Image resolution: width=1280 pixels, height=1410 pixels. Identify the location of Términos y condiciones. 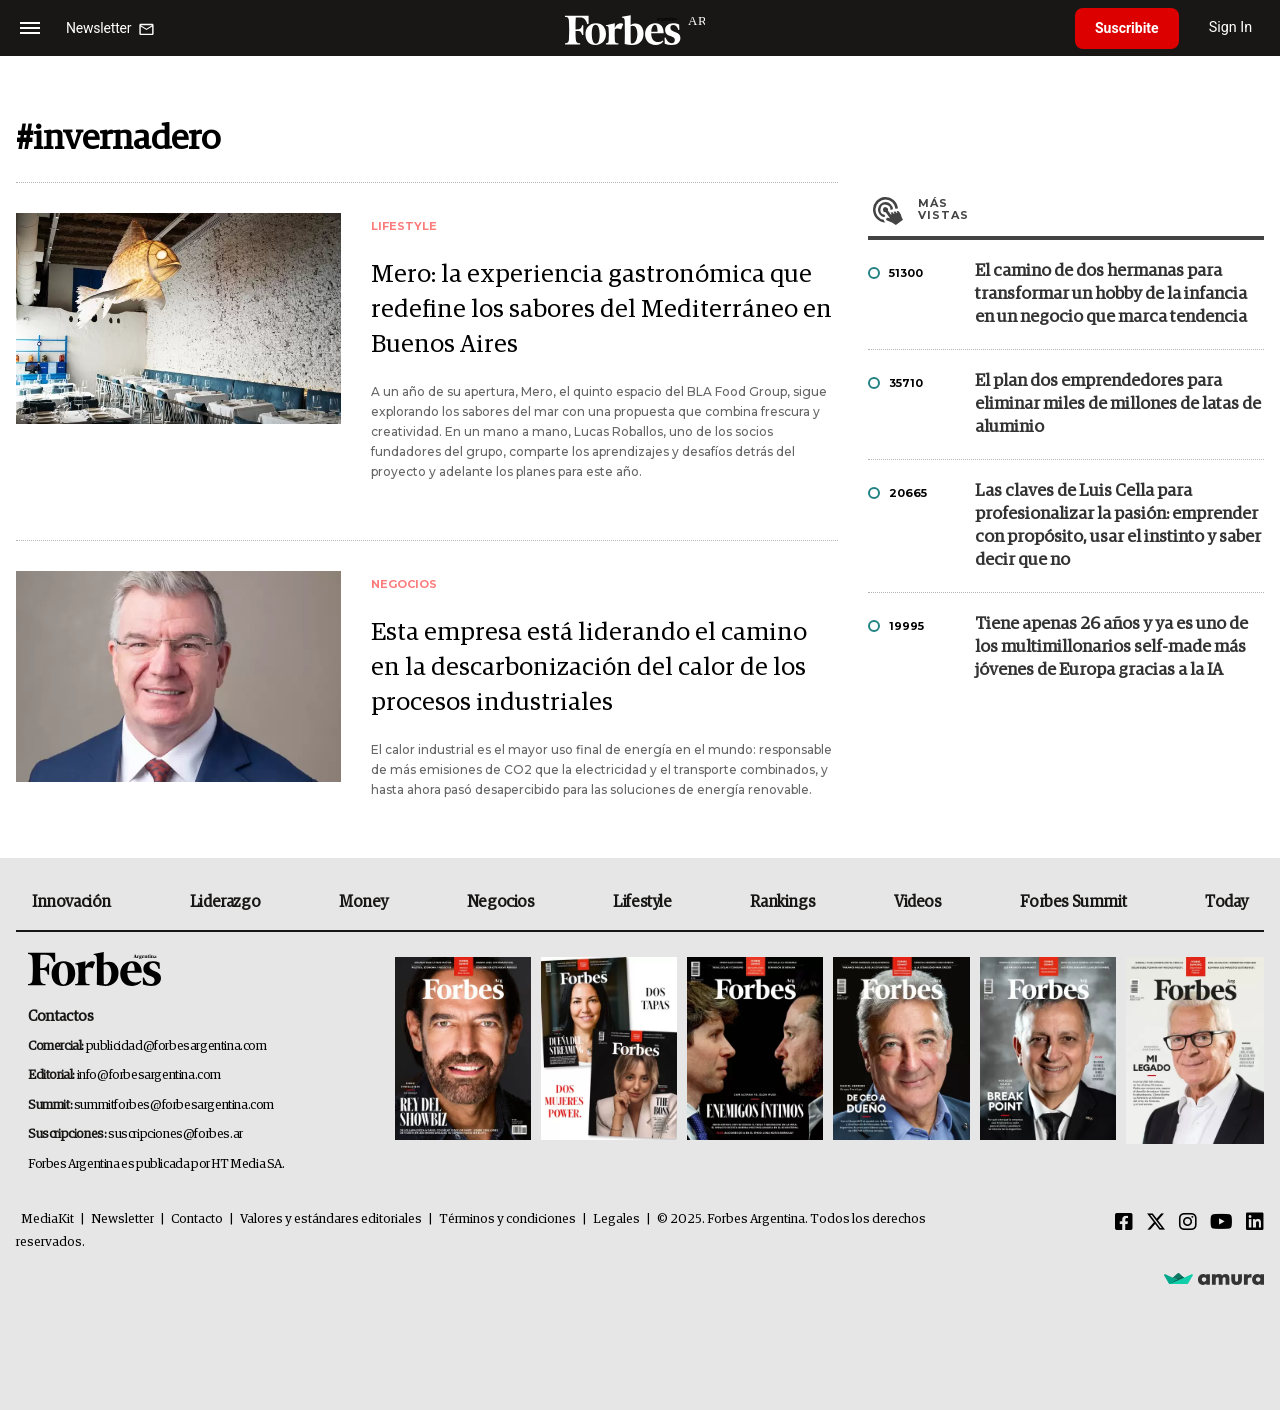
(507, 1219).